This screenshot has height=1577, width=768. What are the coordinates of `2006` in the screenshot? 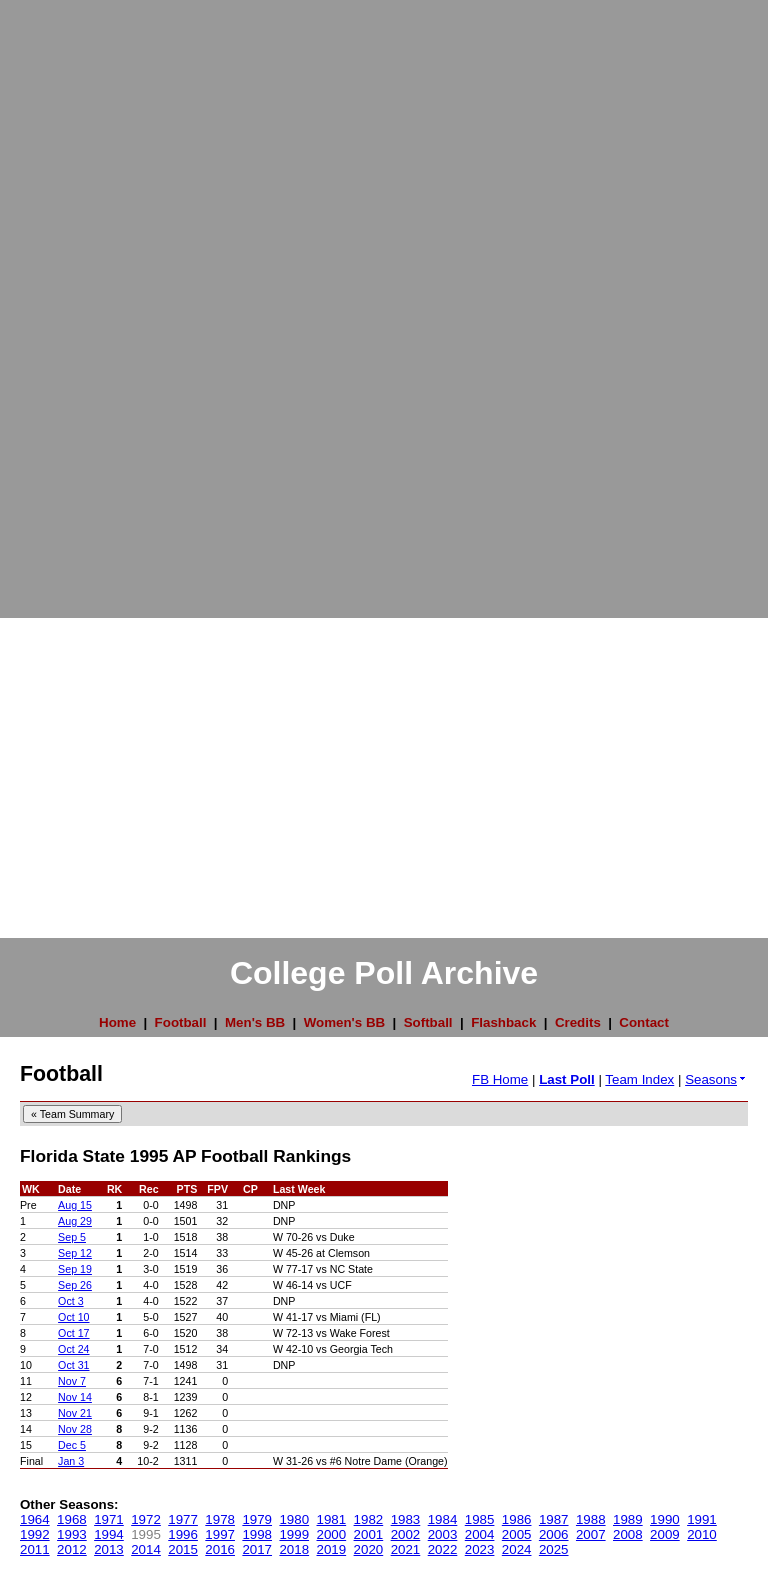 It's located at (554, 1534).